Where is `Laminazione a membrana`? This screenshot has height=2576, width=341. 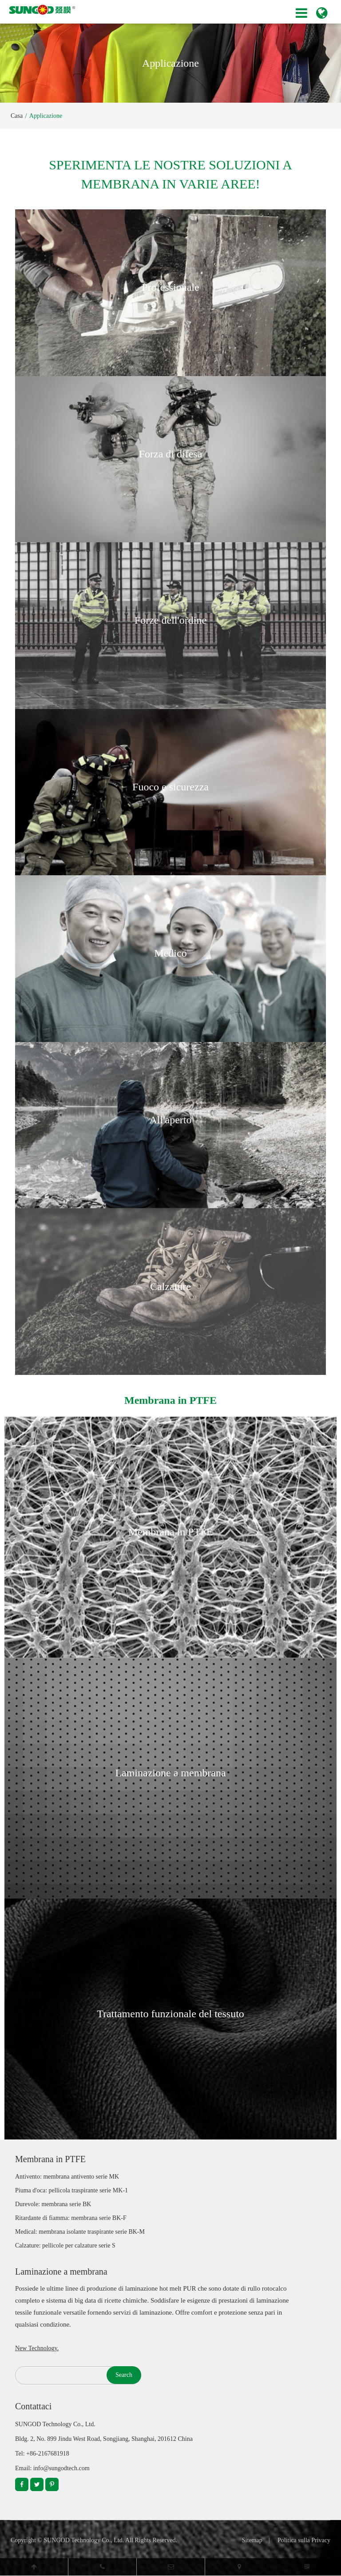
Laminazione a membrana is located at coordinates (170, 1773).